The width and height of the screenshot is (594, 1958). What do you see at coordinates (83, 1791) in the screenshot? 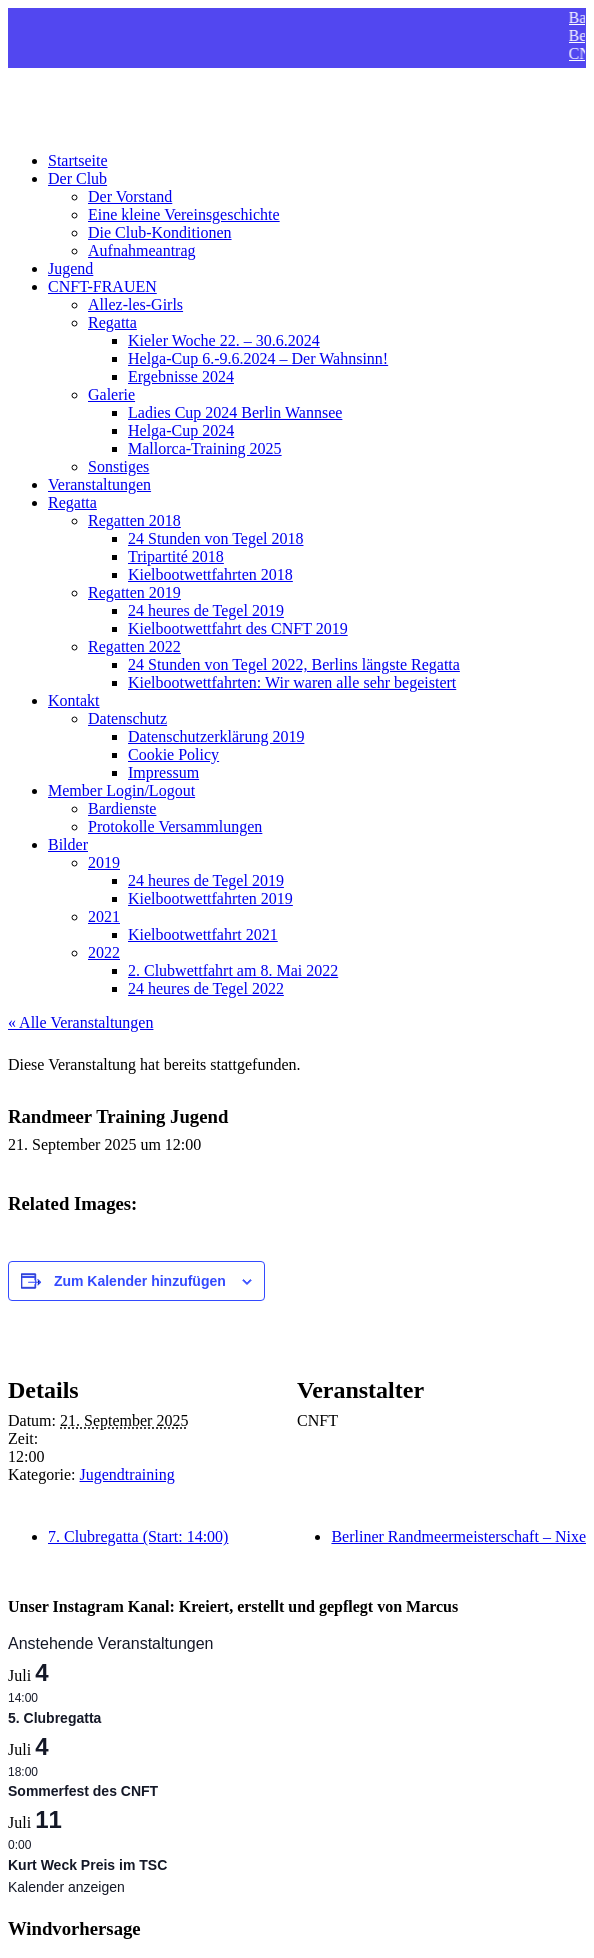
I see `Sommerfest des CNFT` at bounding box center [83, 1791].